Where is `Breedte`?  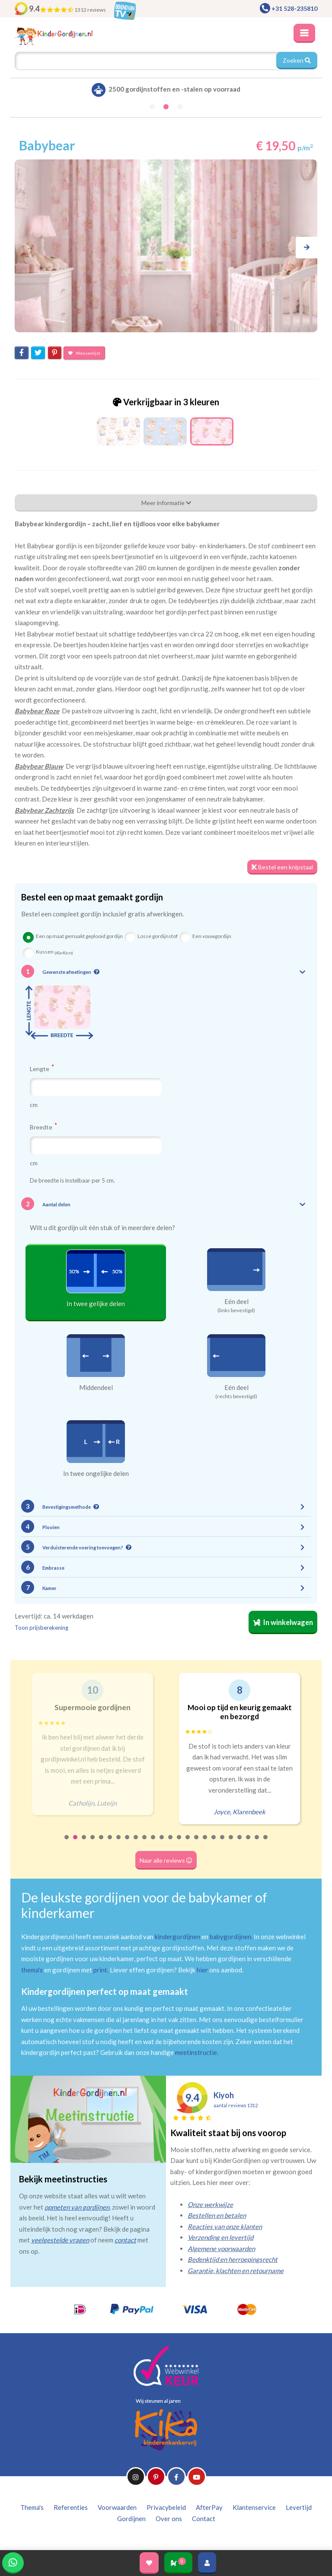 Breedte is located at coordinates (43, 1127).